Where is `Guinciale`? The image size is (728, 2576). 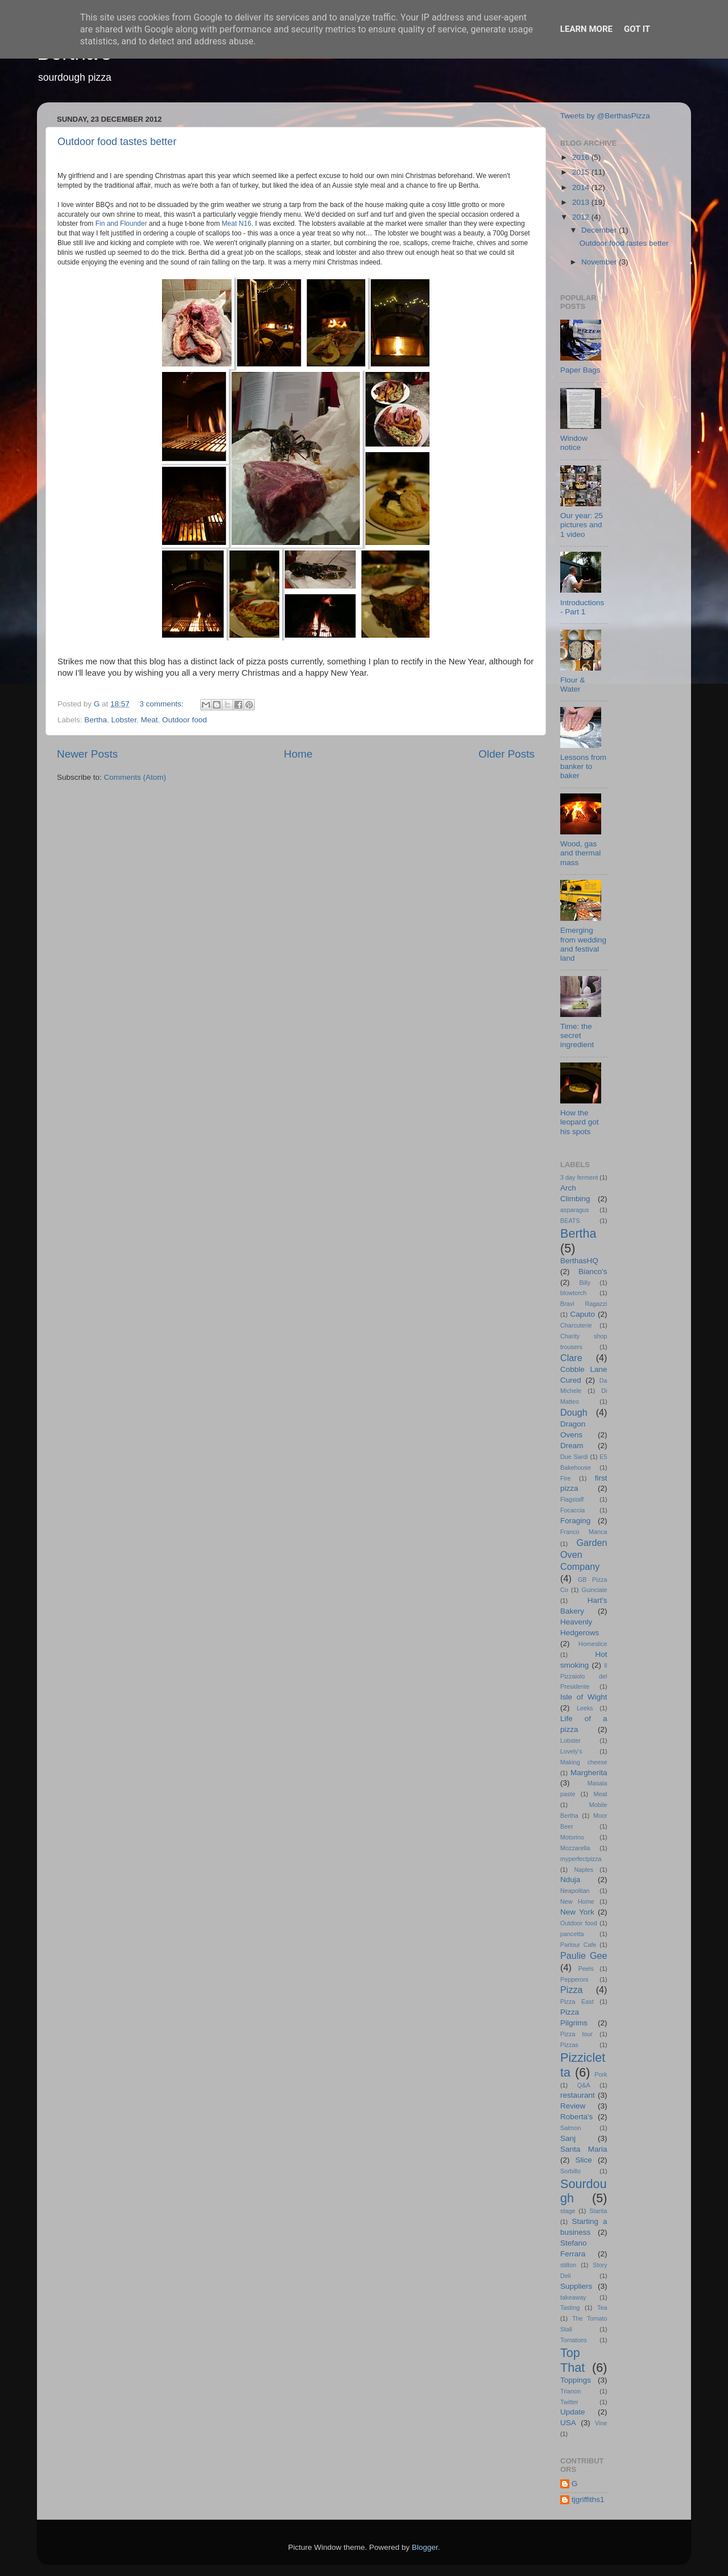 Guinciale is located at coordinates (594, 1589).